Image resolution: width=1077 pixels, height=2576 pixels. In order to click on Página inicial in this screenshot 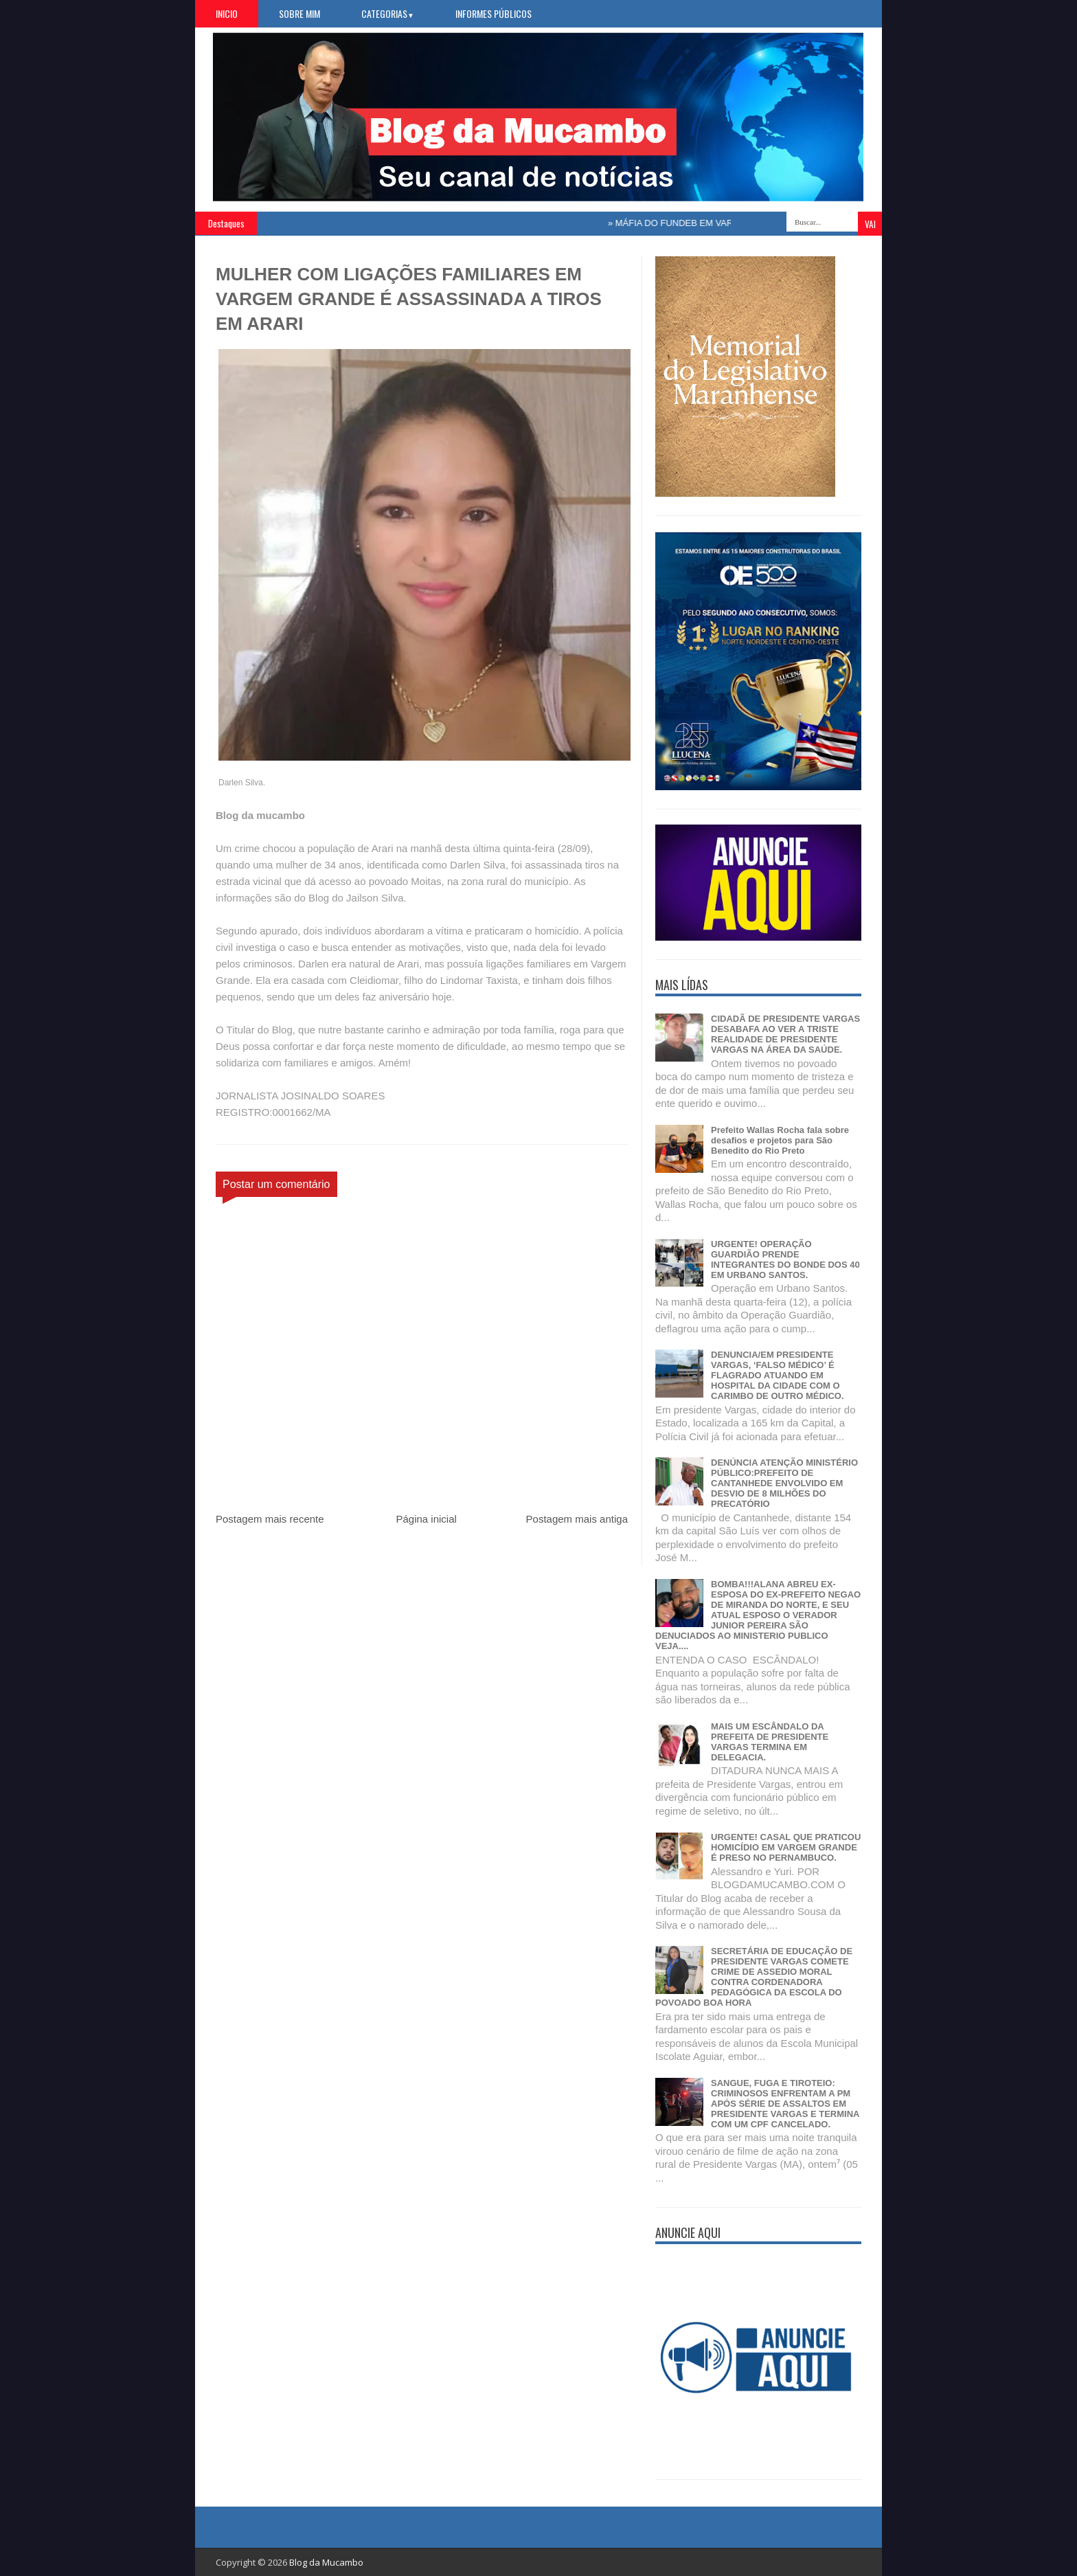, I will do `click(426, 1519)`.